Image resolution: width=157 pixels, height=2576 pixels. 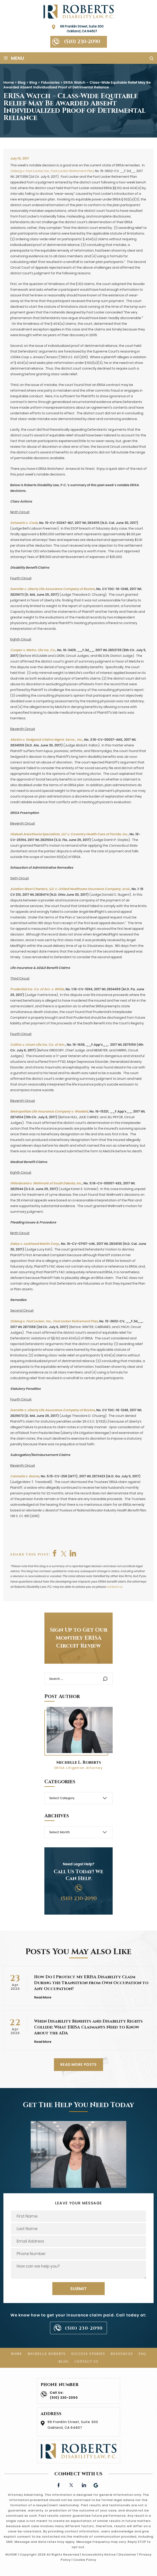 I want to click on Metropolitan Life Insurance Company v. Waddell, so click(x=49, y=1111).